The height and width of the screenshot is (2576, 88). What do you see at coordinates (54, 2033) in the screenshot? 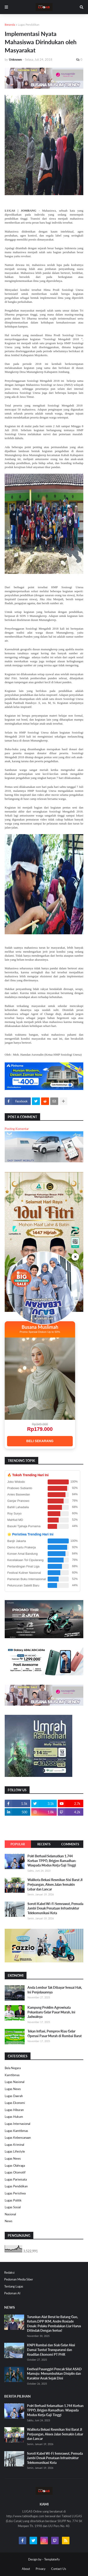
I see `Tekan Inflasi, Pemprov Riau Gelar Operasi Pasar Murah di Rumbai Barat` at bounding box center [54, 2033].